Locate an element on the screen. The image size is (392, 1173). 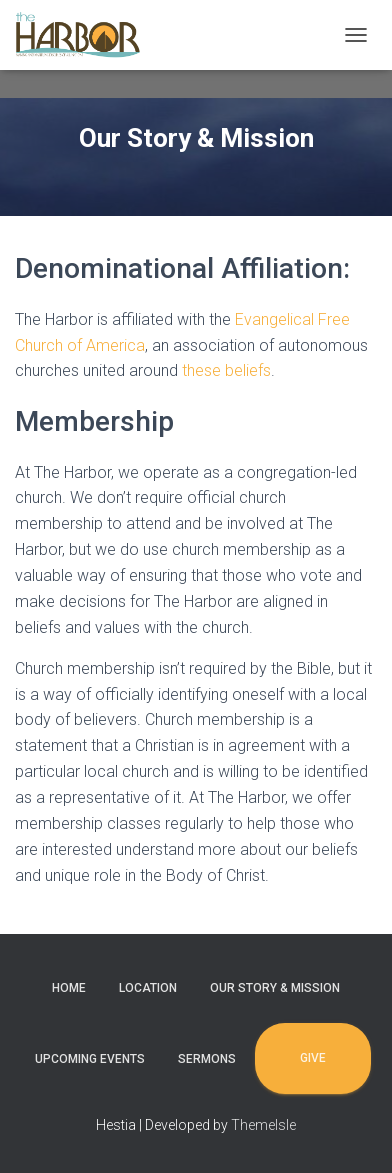
Location is located at coordinates (148, 988).